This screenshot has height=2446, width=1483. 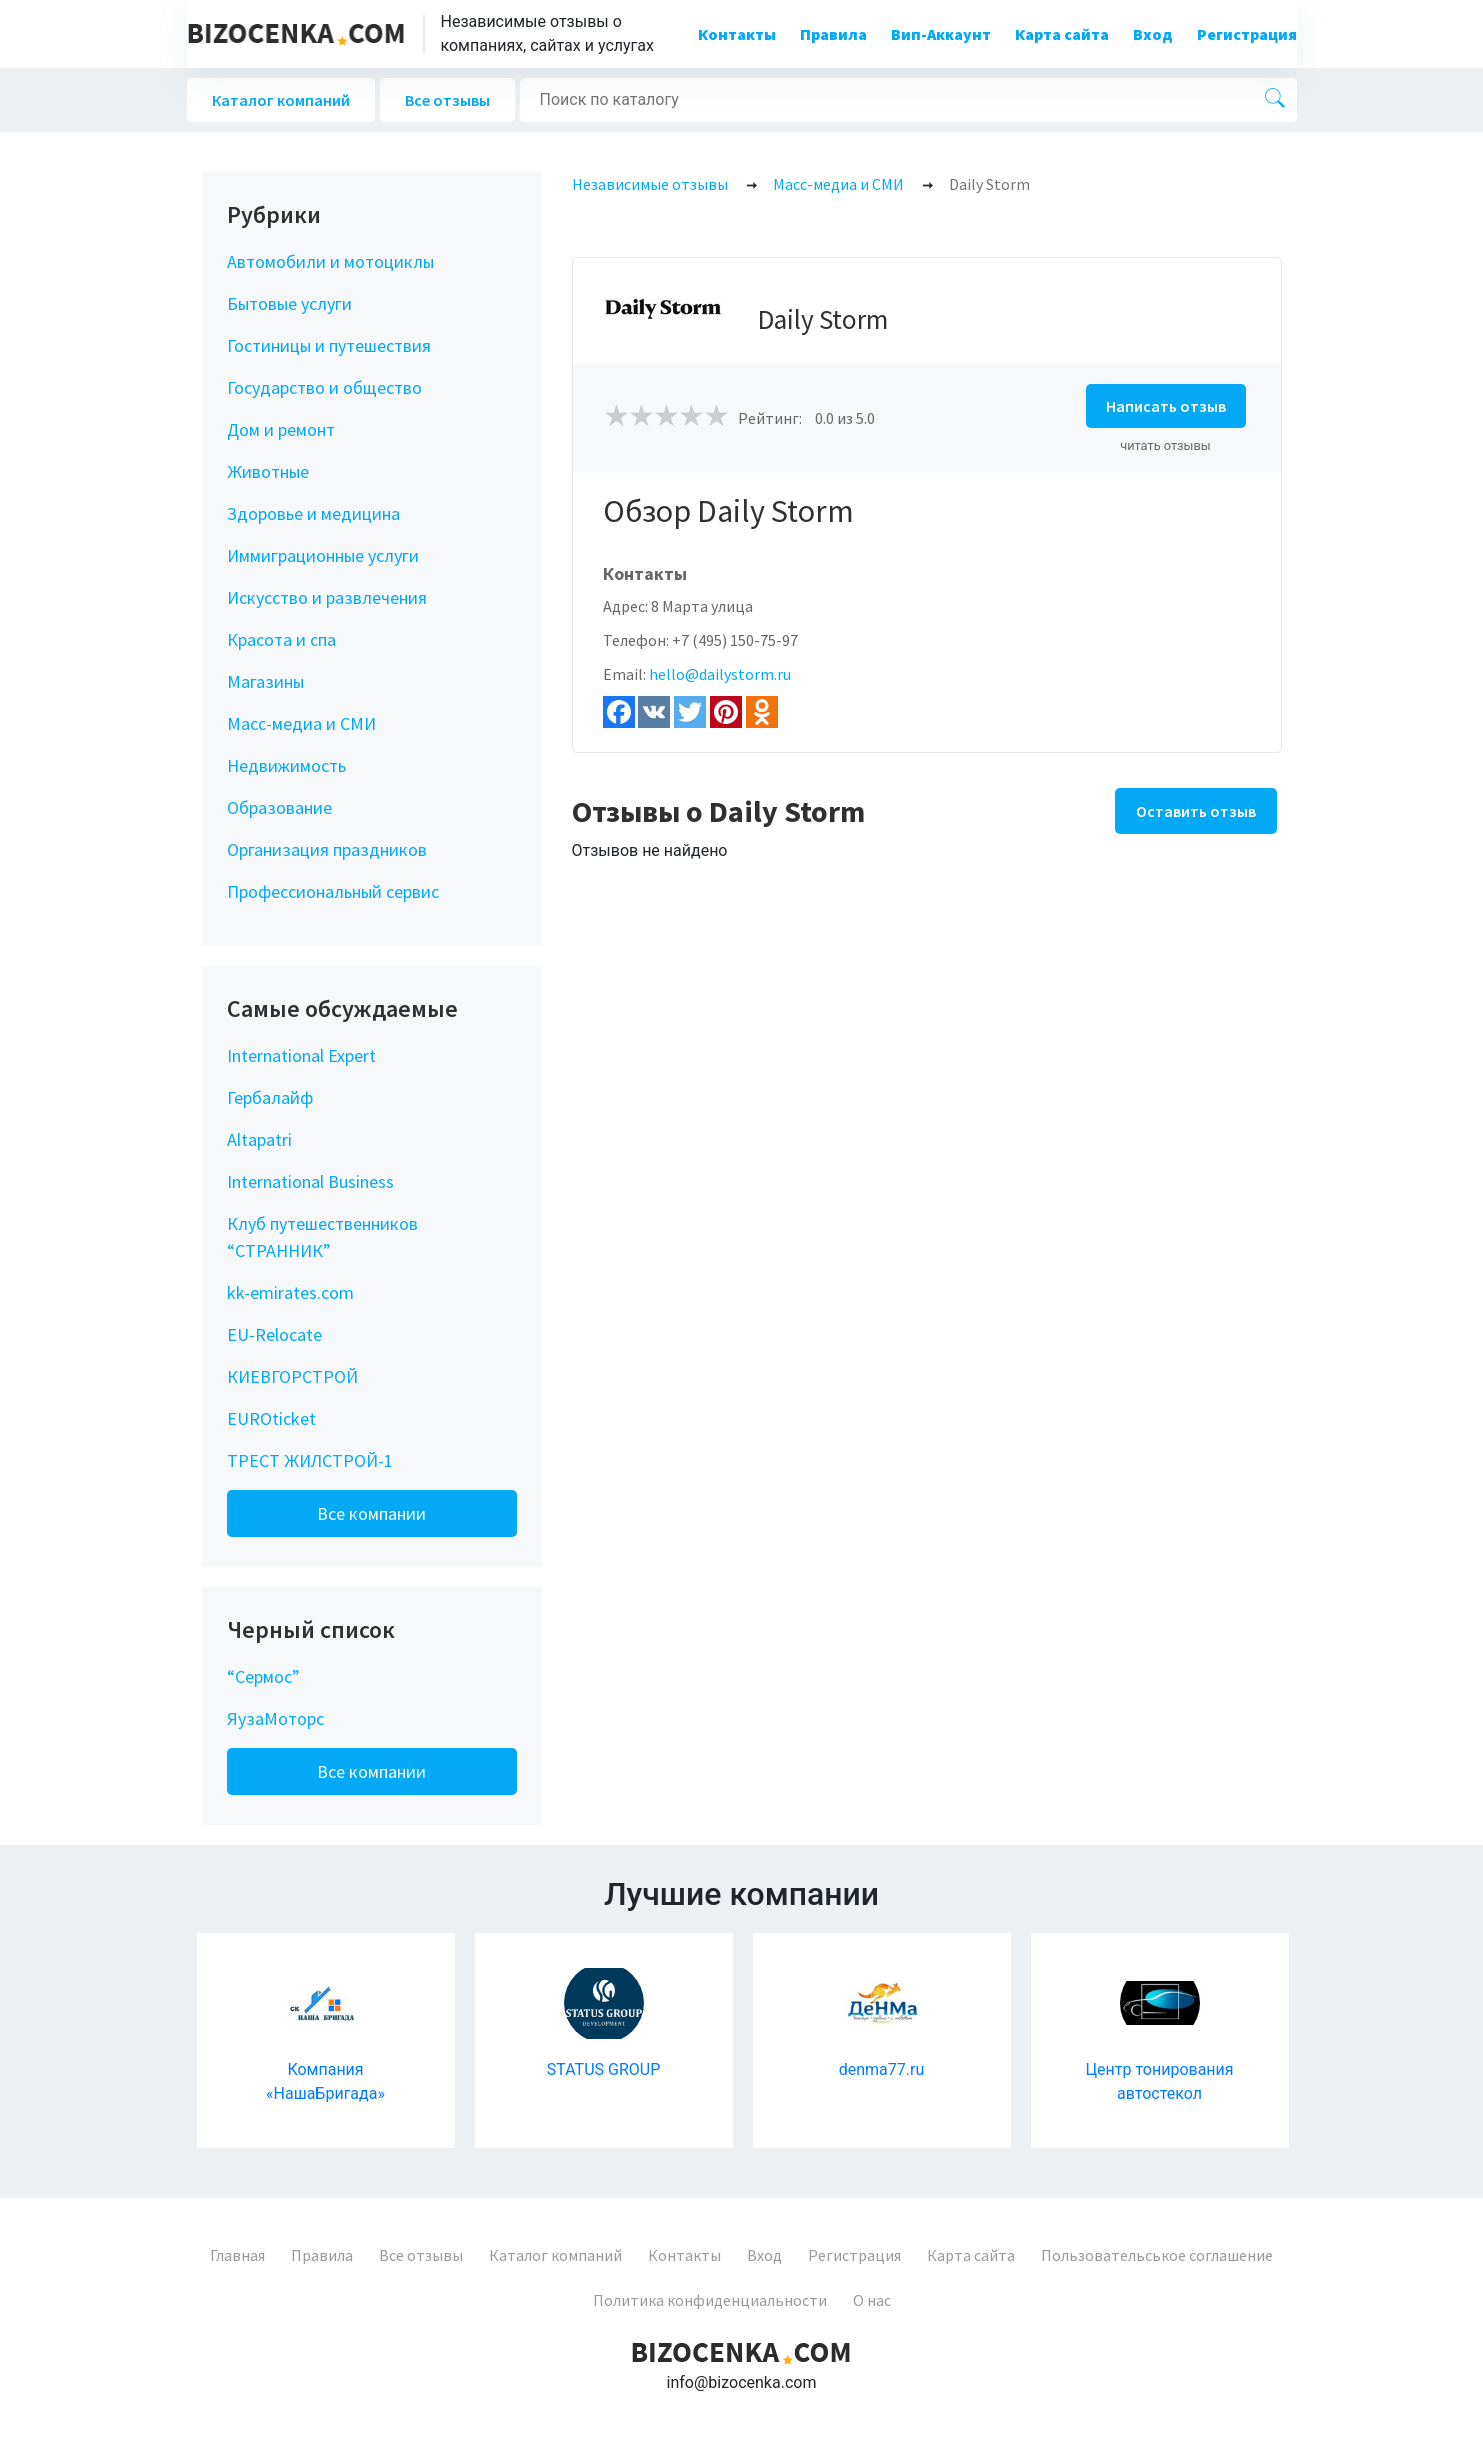 What do you see at coordinates (281, 639) in the screenshot?
I see `Красота и спа` at bounding box center [281, 639].